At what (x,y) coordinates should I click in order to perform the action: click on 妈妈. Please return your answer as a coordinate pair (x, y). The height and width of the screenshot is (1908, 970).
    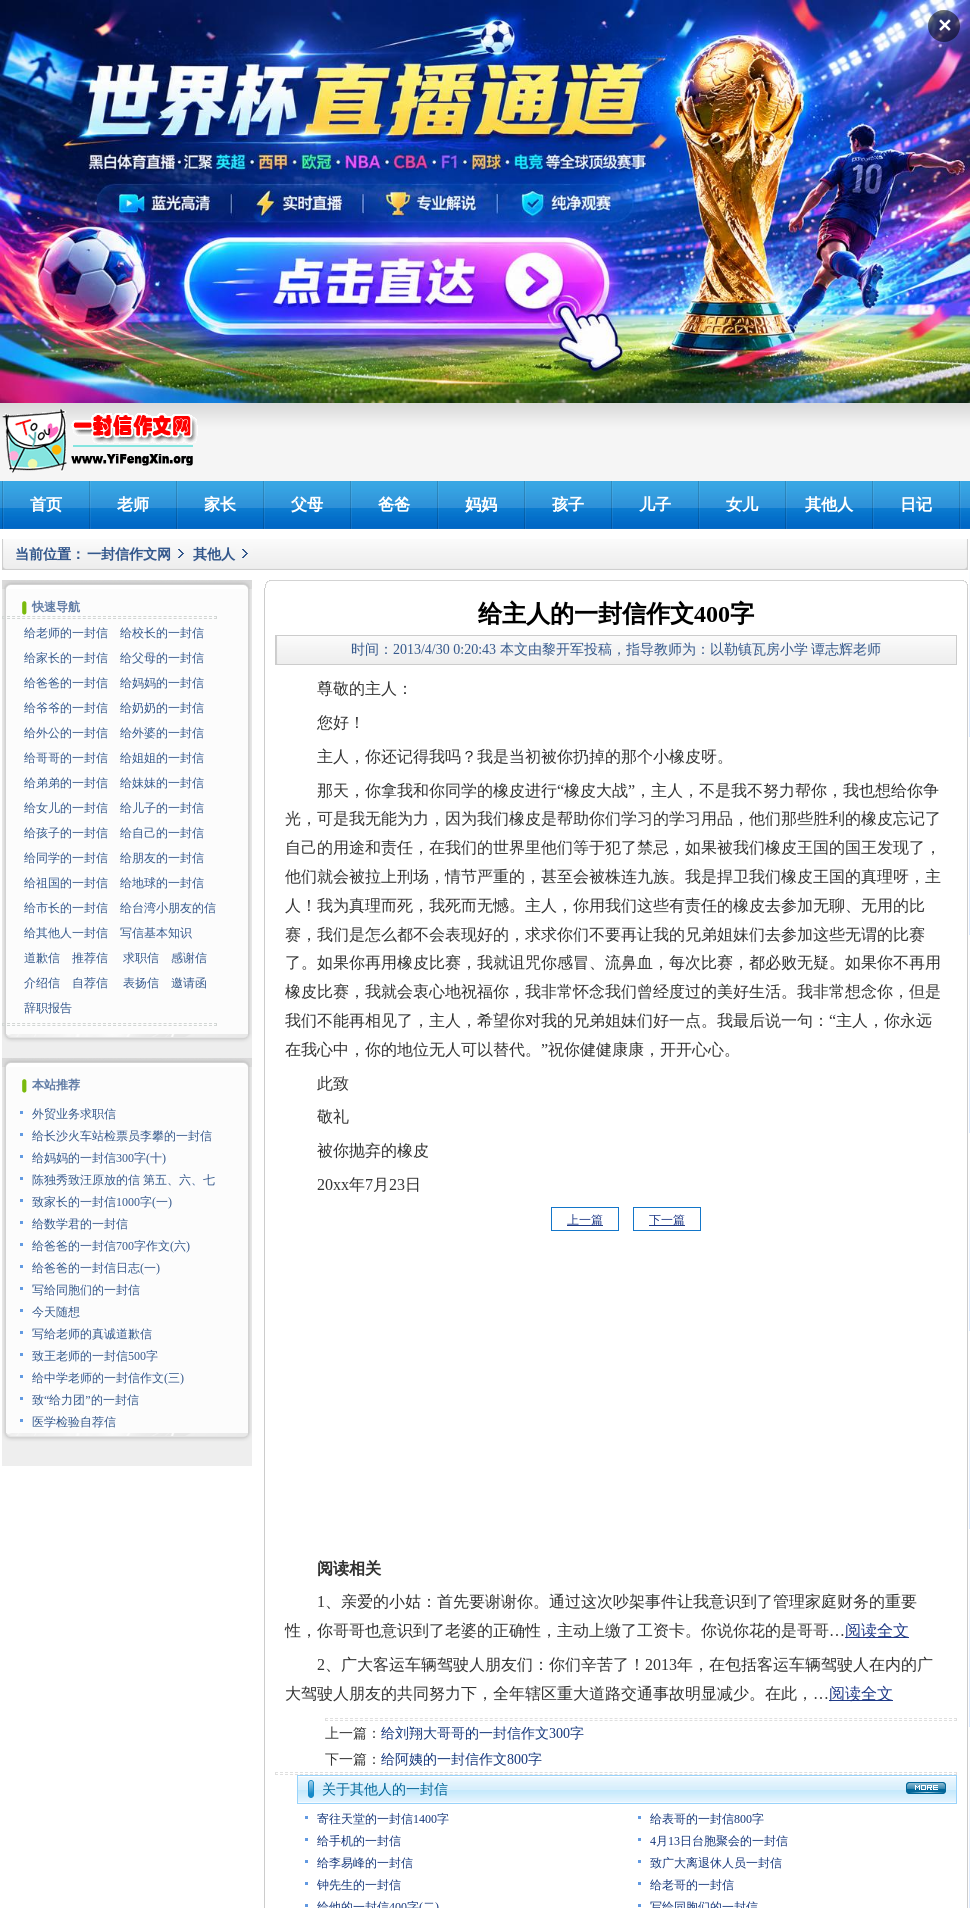
    Looking at the image, I should click on (481, 504).